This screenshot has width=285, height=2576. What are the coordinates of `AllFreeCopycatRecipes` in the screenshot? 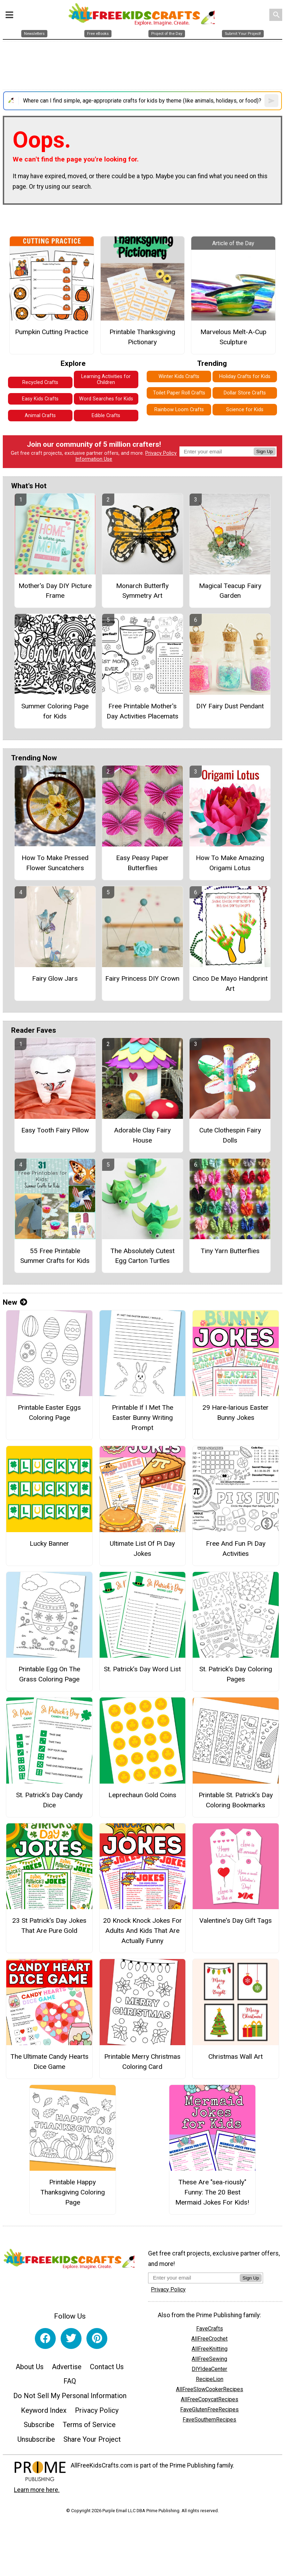 It's located at (209, 2399).